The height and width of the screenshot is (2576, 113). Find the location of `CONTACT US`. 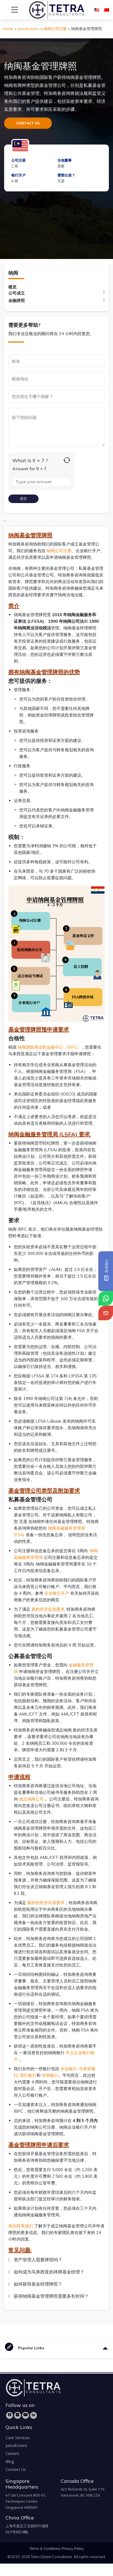

CONTACT US is located at coordinates (28, 123).